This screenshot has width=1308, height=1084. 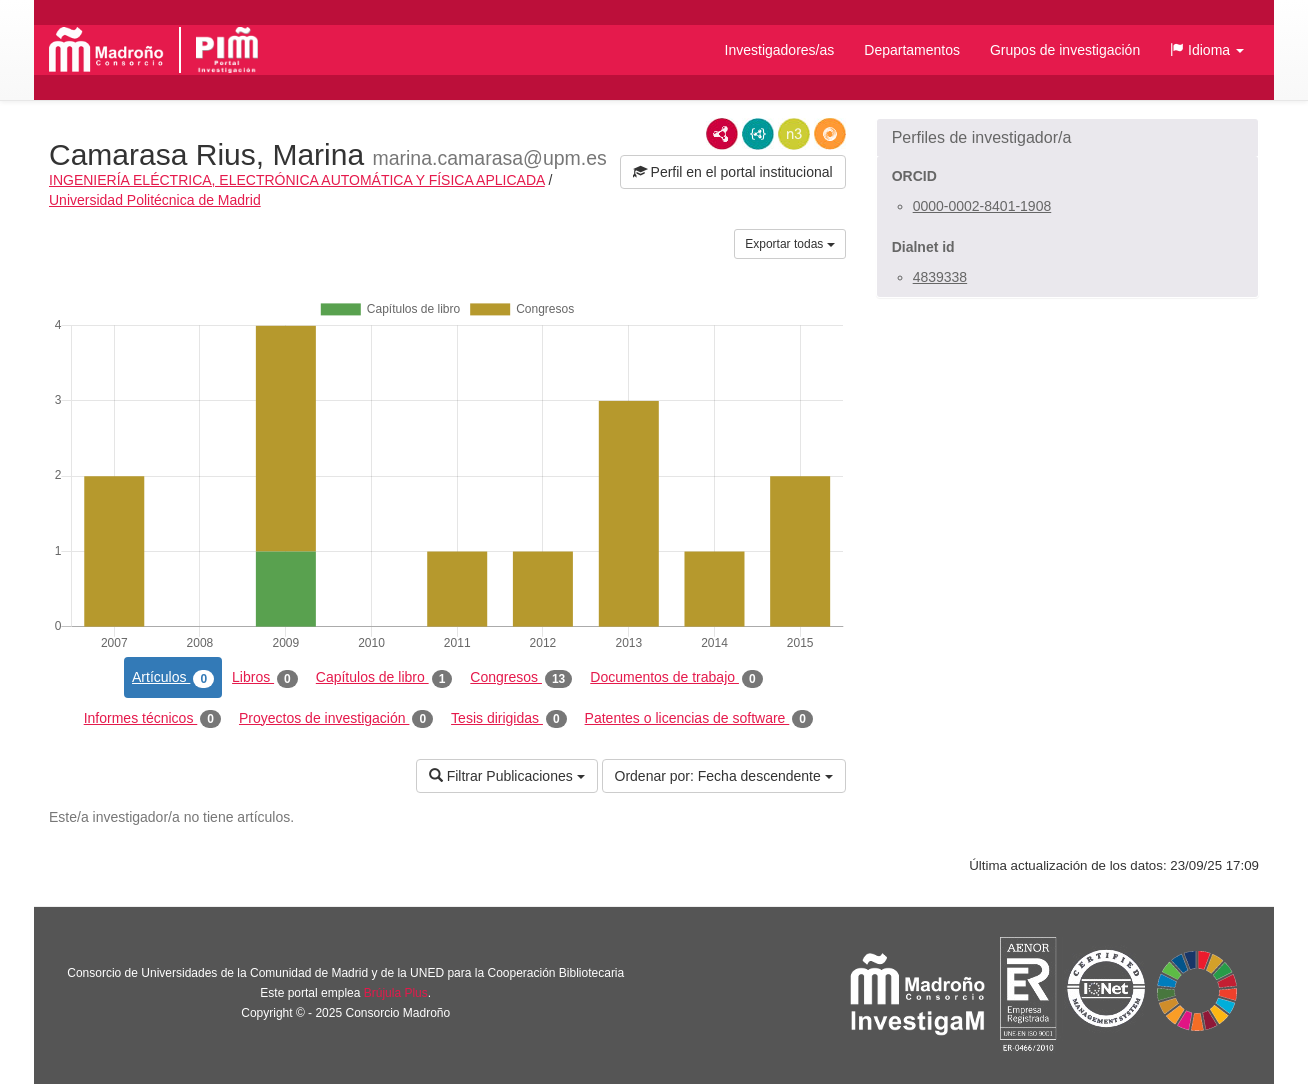 What do you see at coordinates (780, 50) in the screenshot?
I see `Investigadores/as` at bounding box center [780, 50].